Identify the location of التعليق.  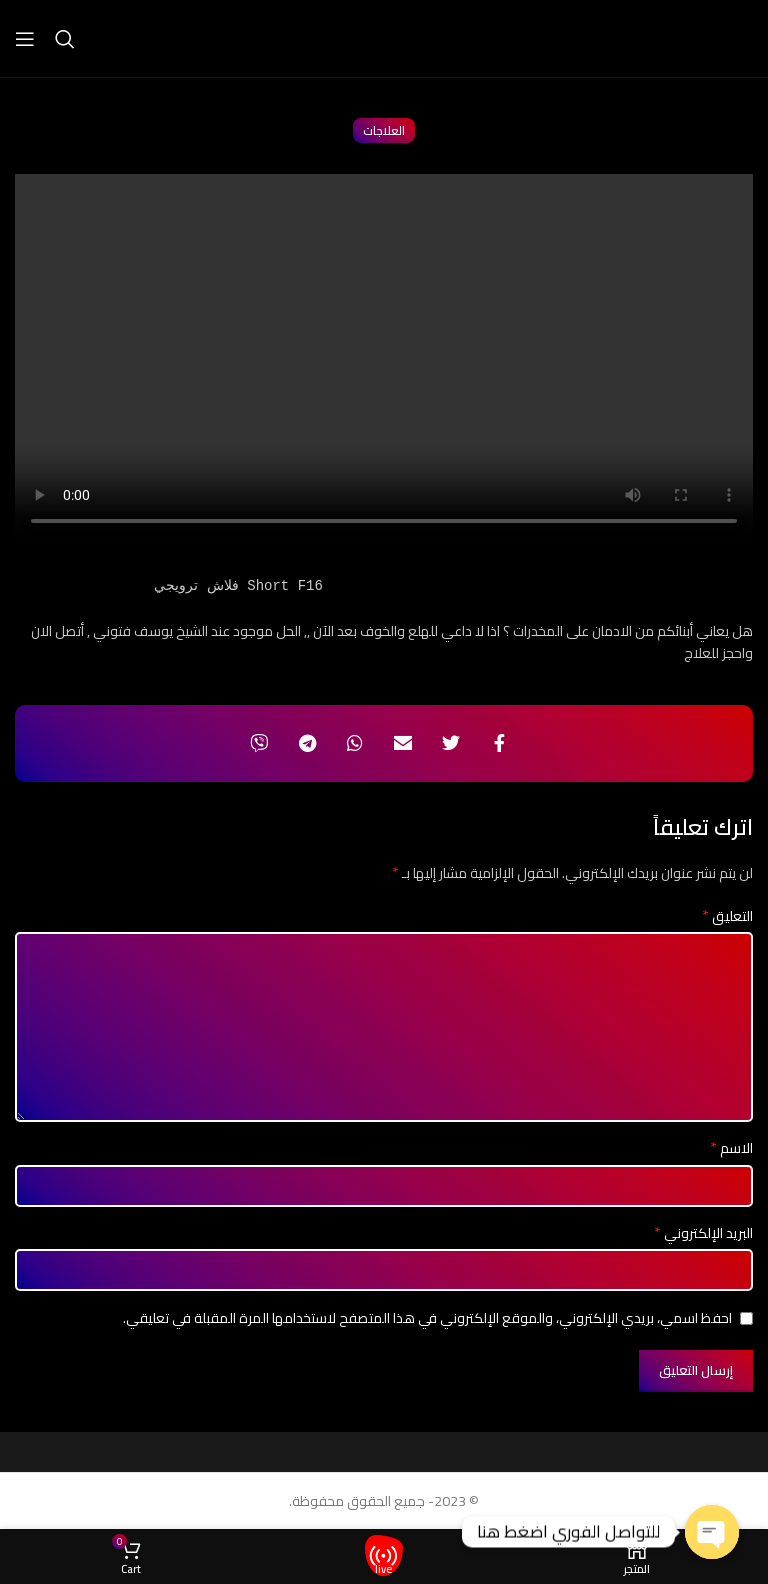
(727, 916).